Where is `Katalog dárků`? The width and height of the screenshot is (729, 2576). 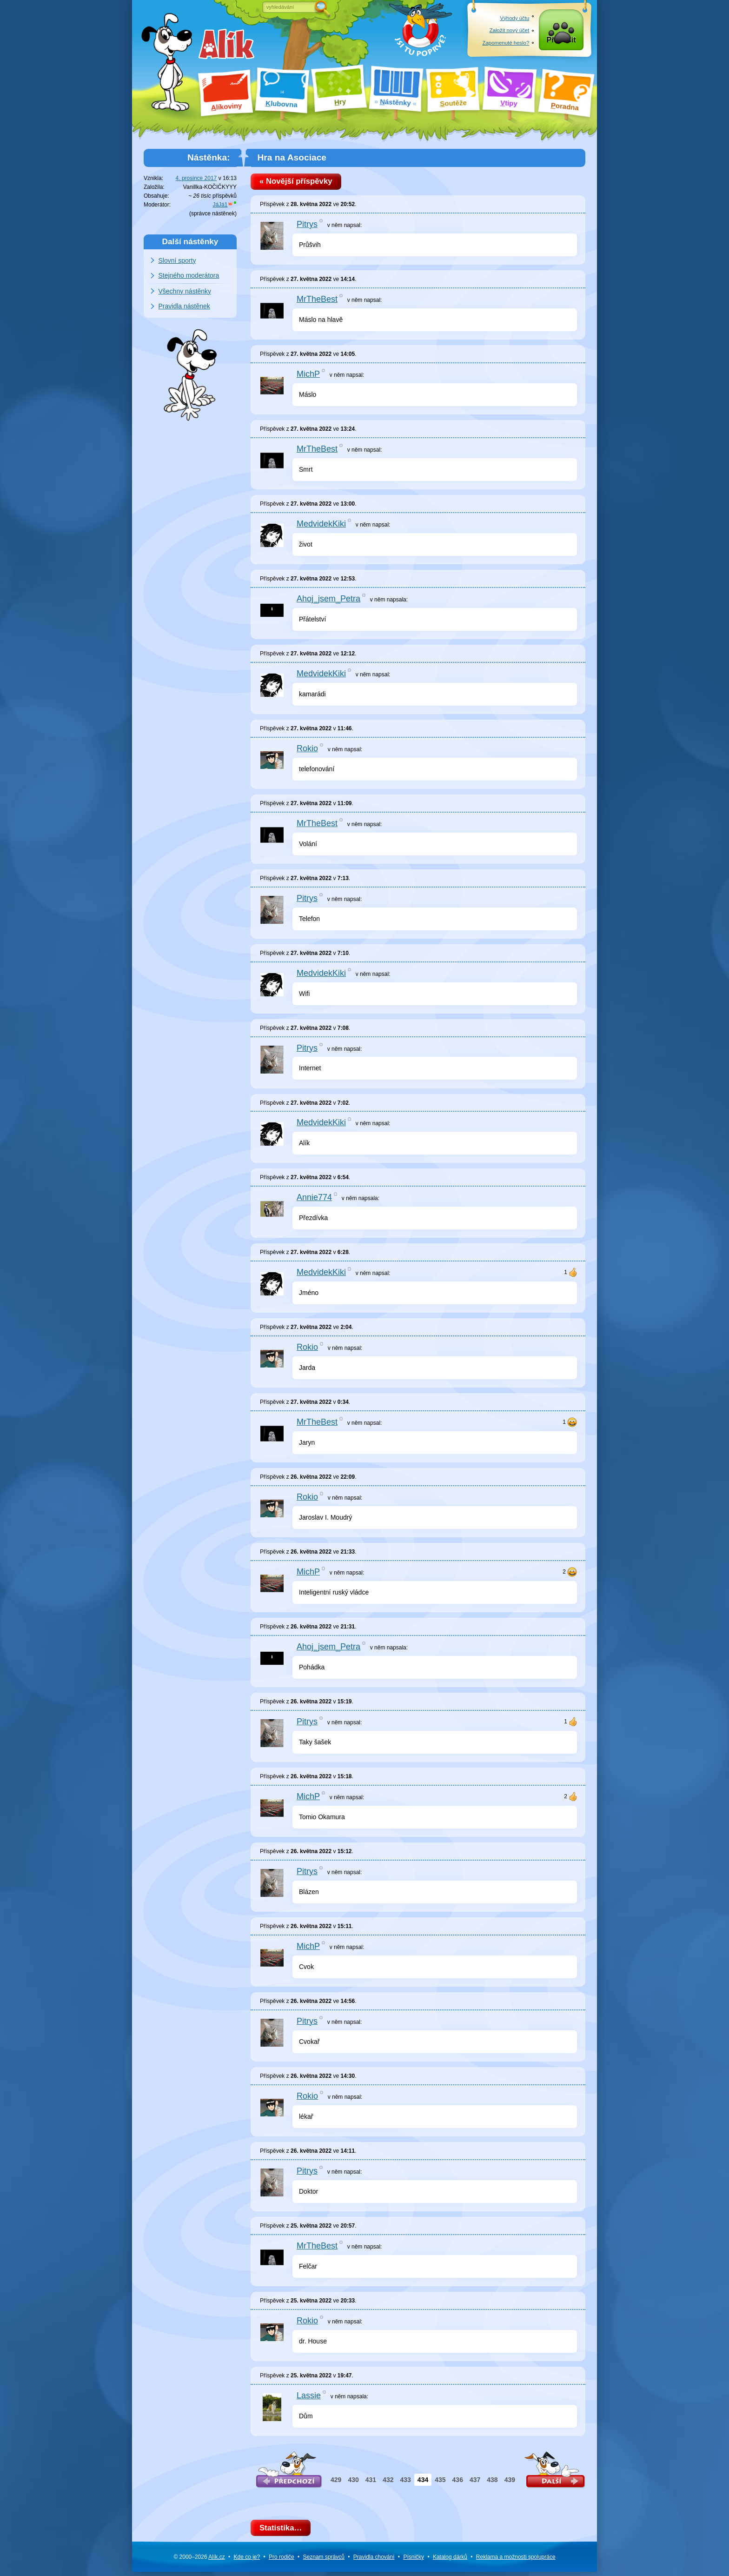 Katalog dárků is located at coordinates (450, 2560).